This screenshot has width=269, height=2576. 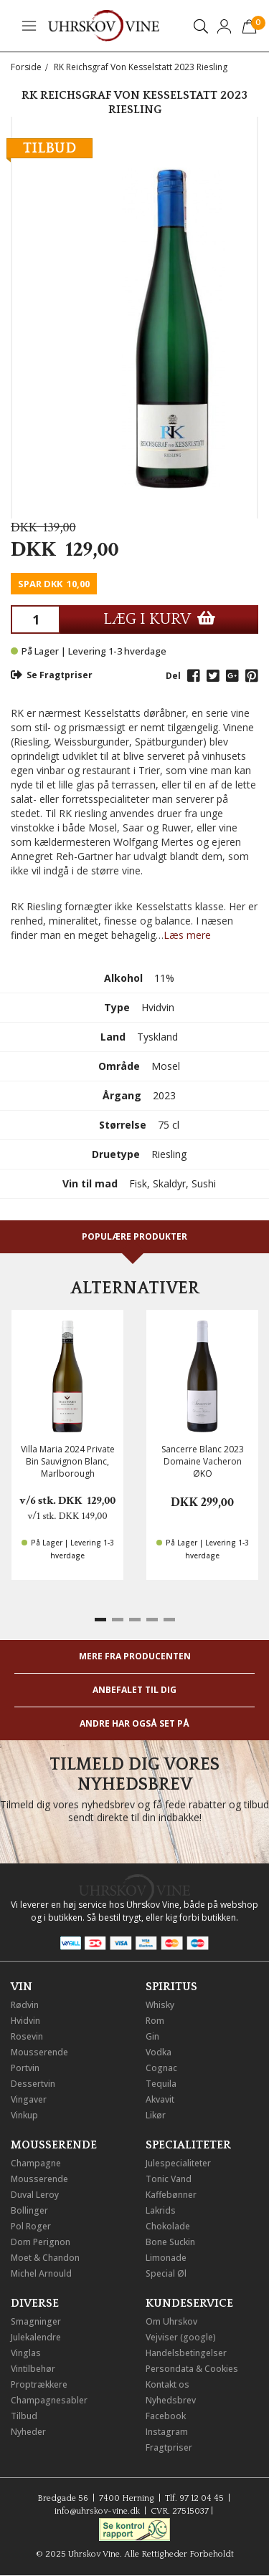 I want to click on Pol Roger, so click(x=31, y=2226).